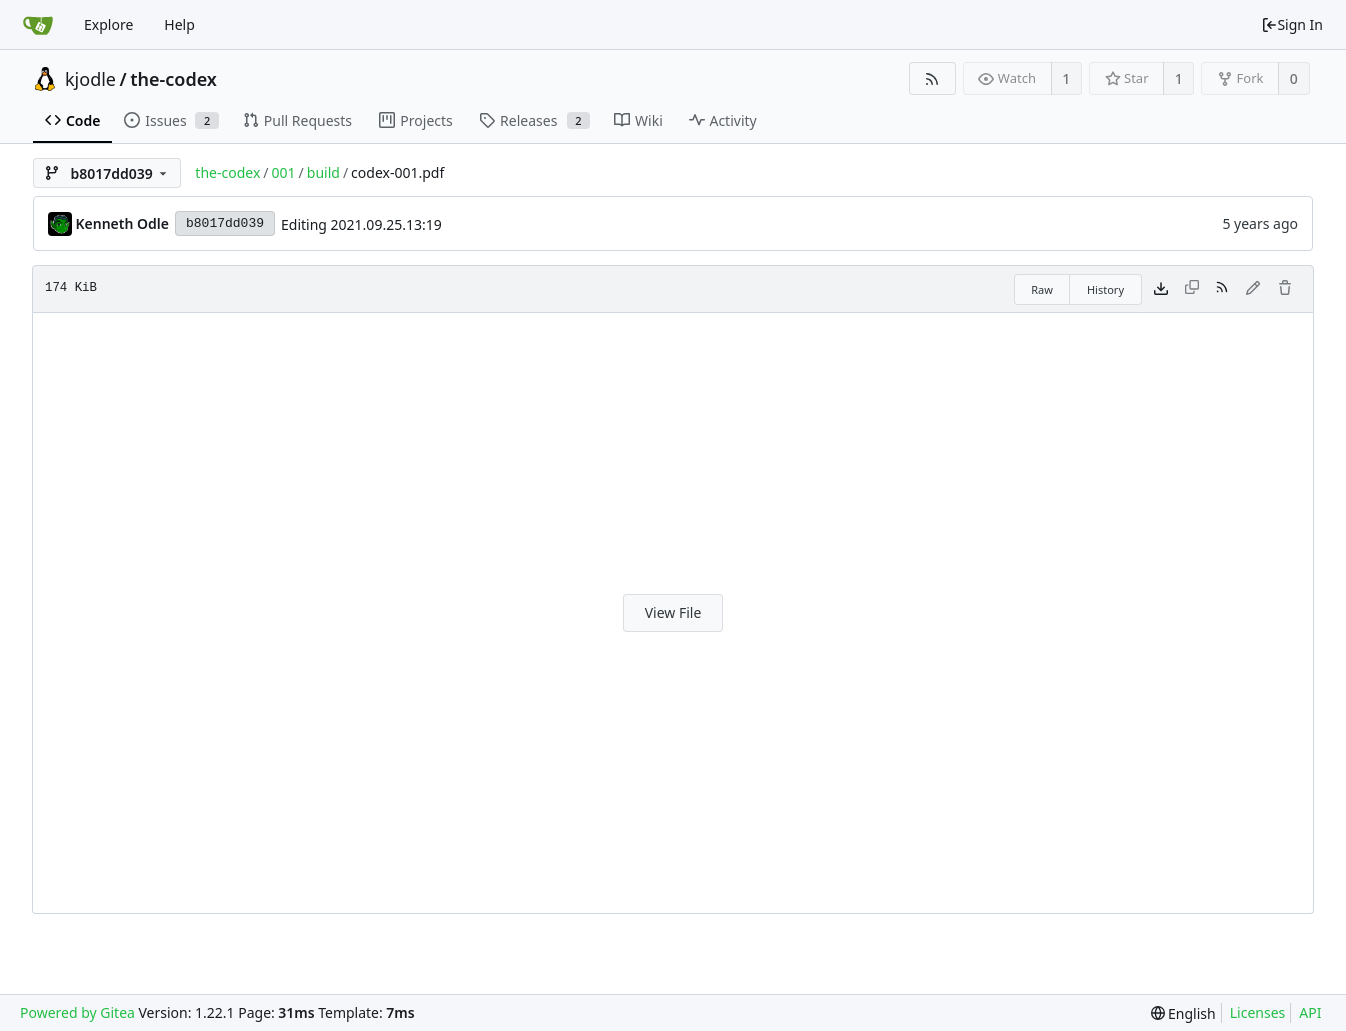 The height and width of the screenshot is (1031, 1346). I want to click on Help, so click(179, 24).